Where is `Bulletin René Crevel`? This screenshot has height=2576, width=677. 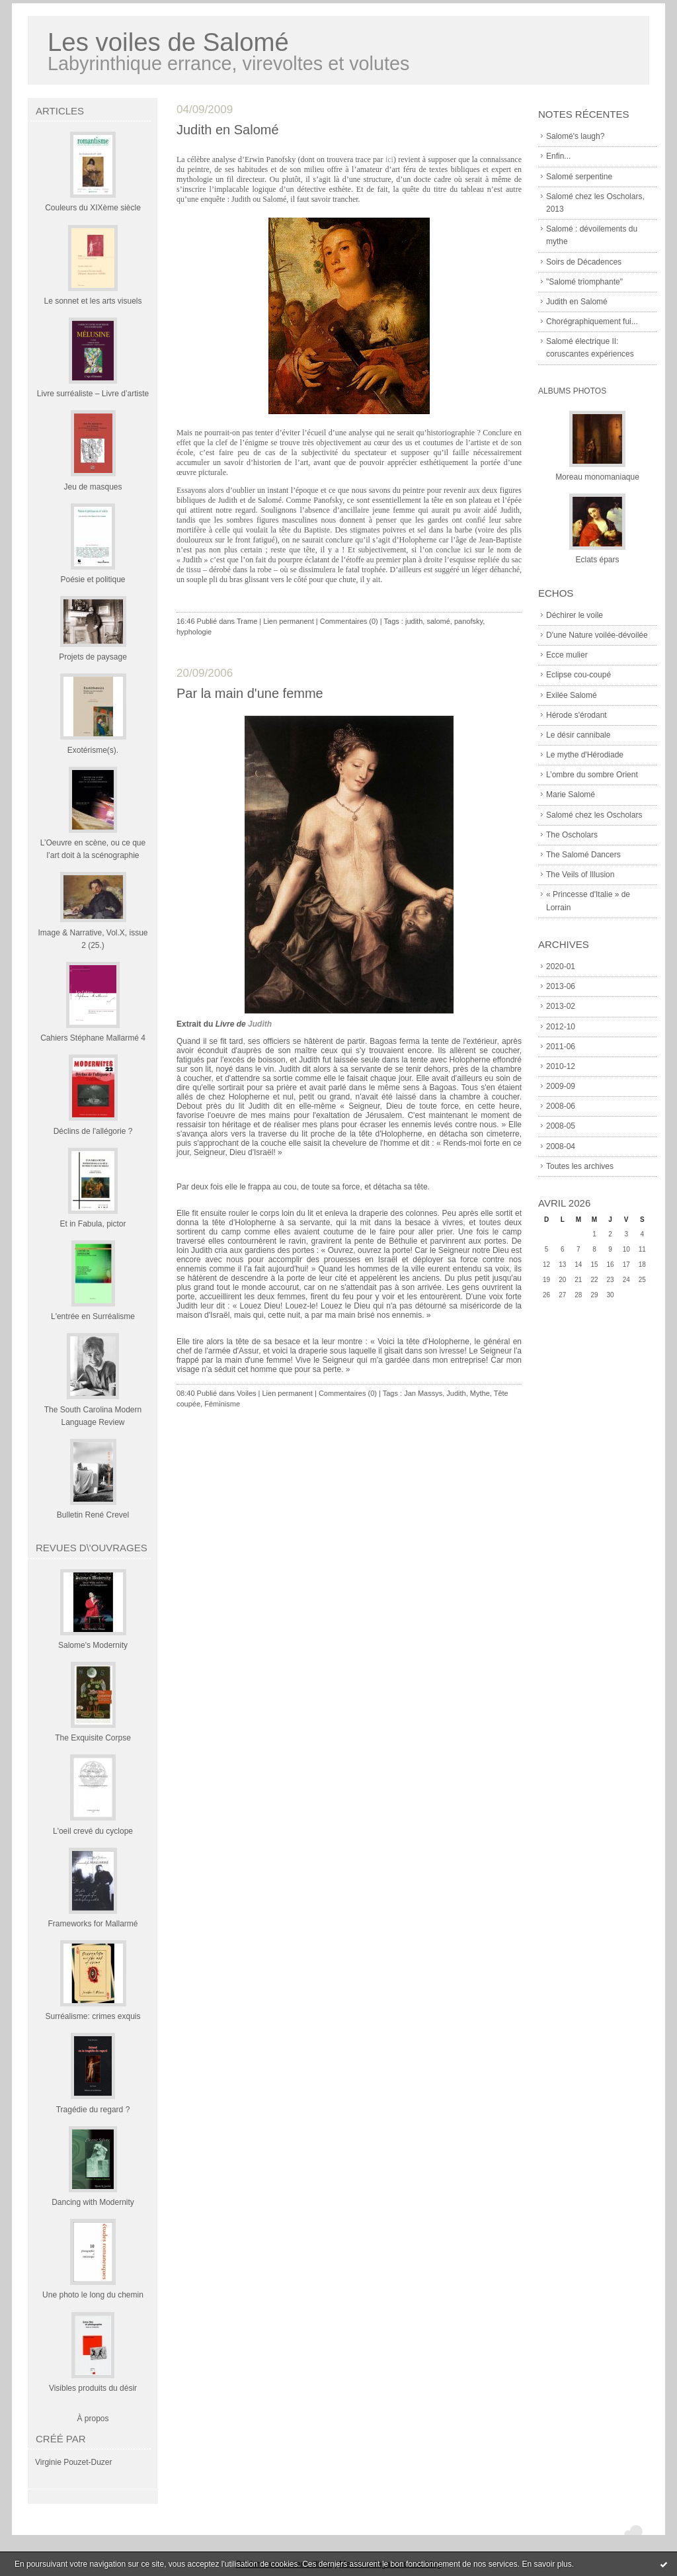
Bulletin René Crevel is located at coordinates (93, 1515).